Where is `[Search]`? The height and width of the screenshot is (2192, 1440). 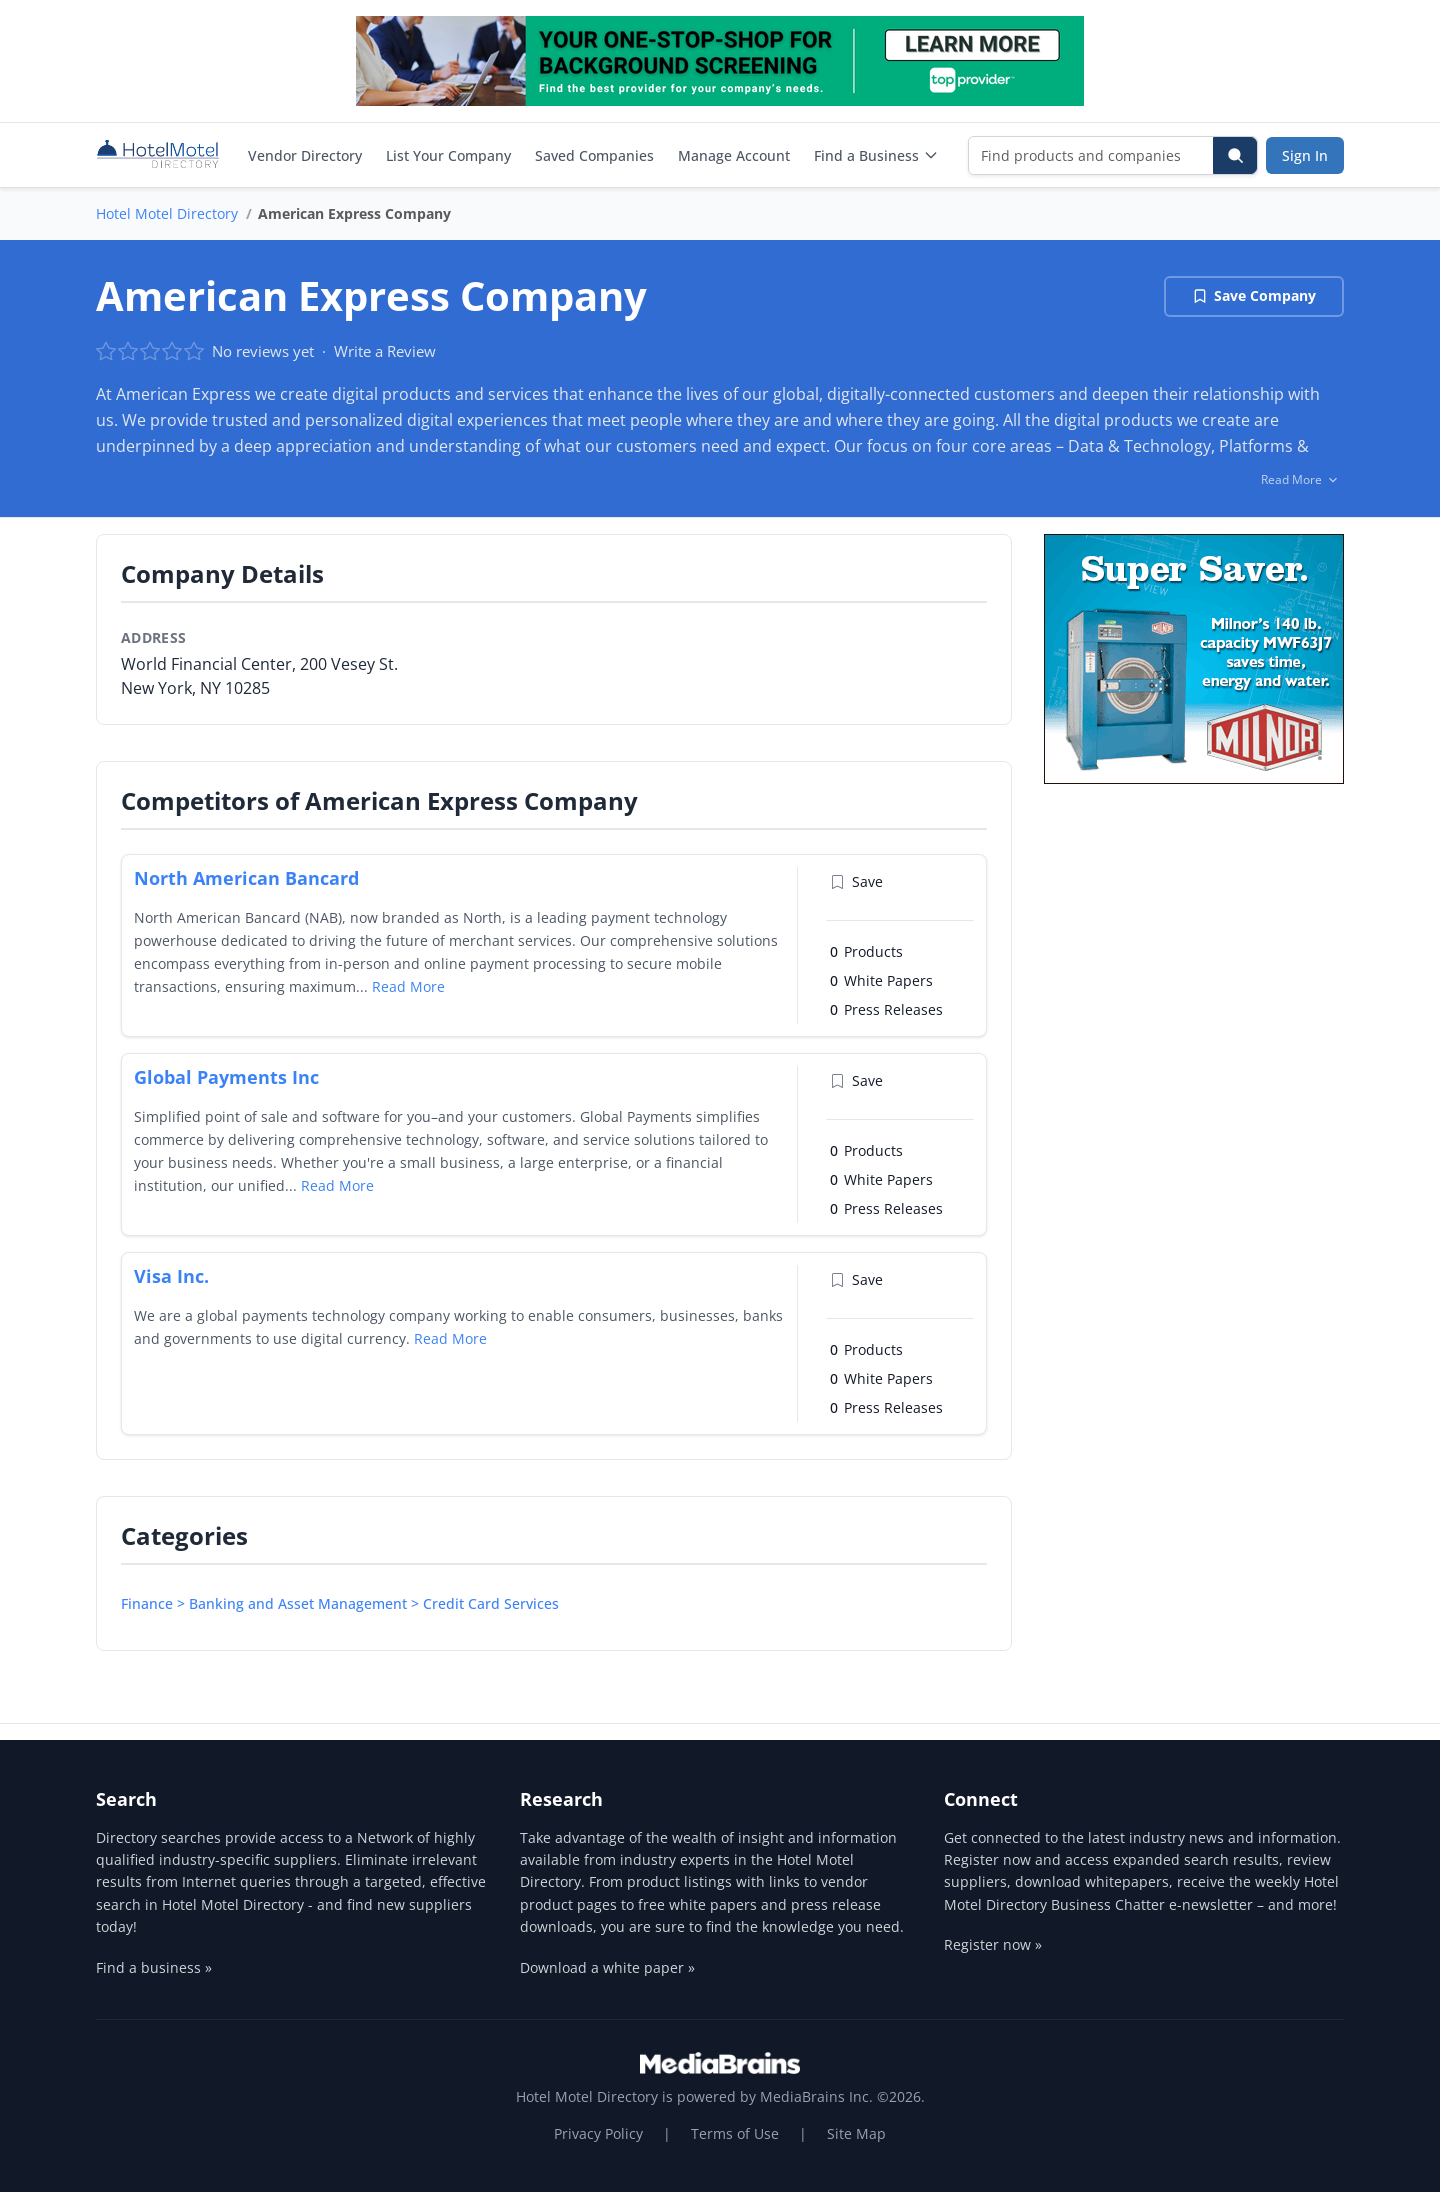 [Search] is located at coordinates (1235, 155).